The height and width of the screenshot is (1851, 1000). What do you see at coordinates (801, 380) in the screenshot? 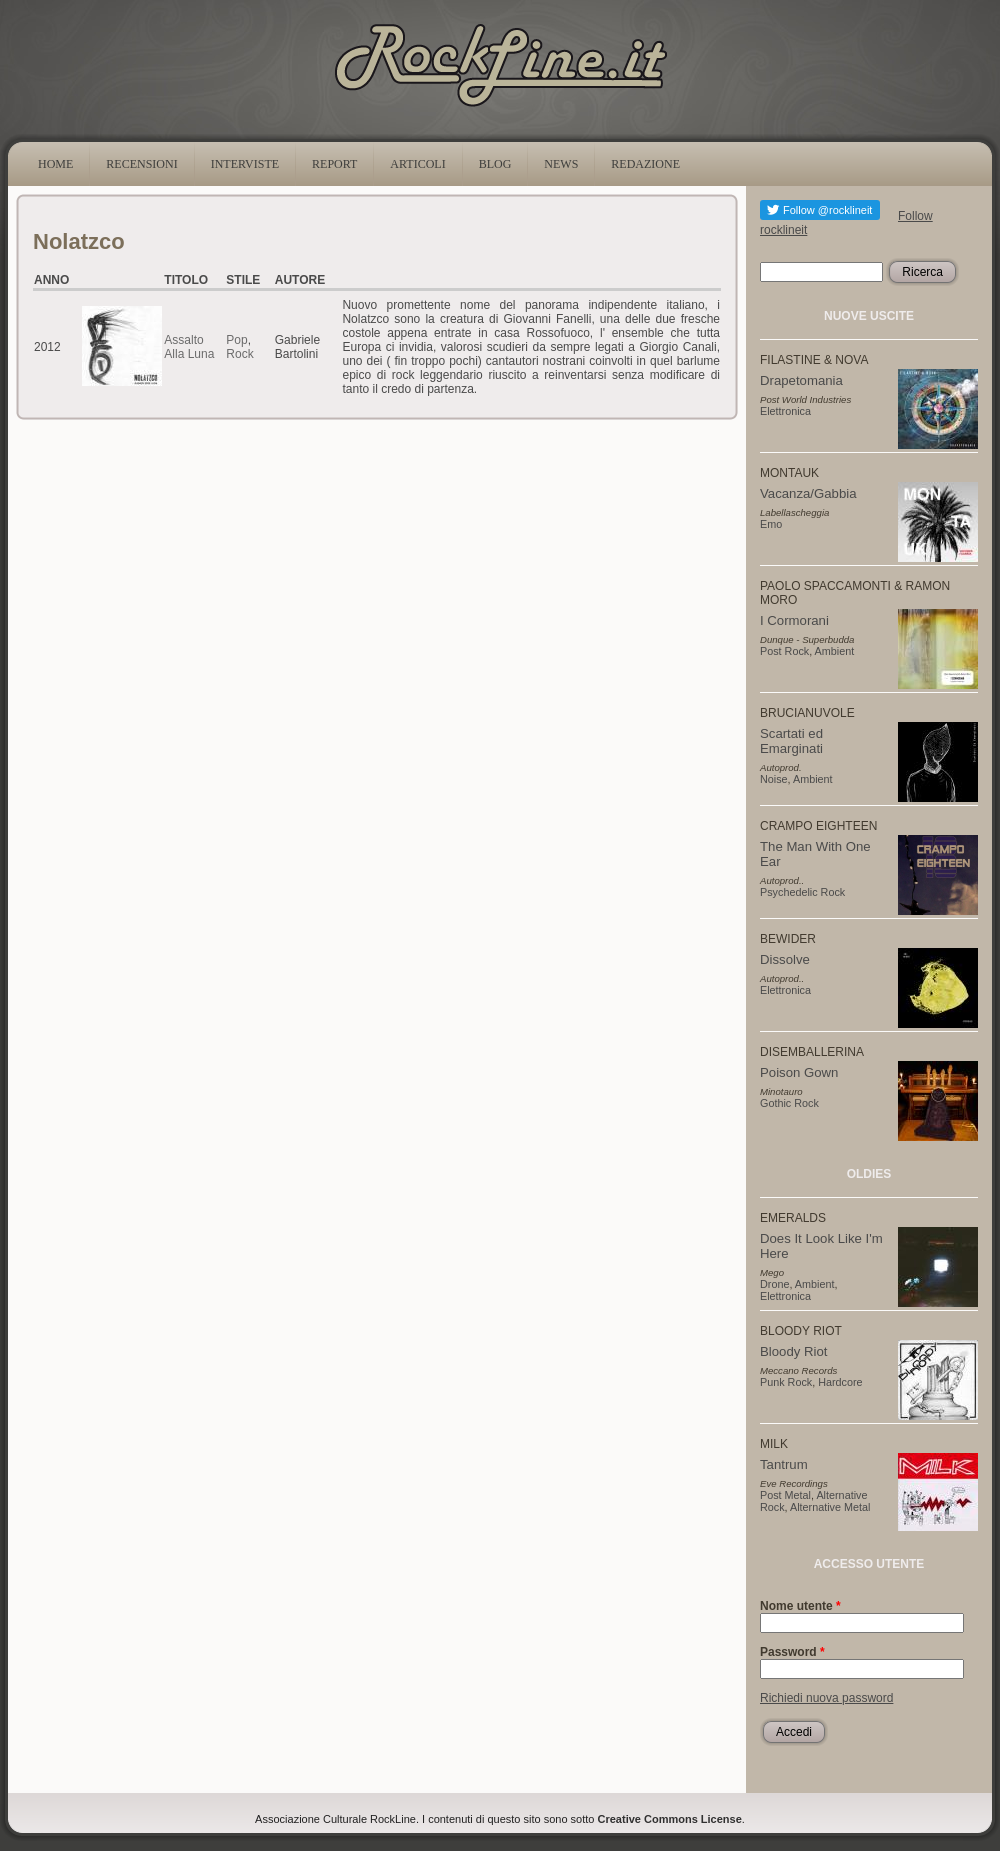
I see `Drapetomania` at bounding box center [801, 380].